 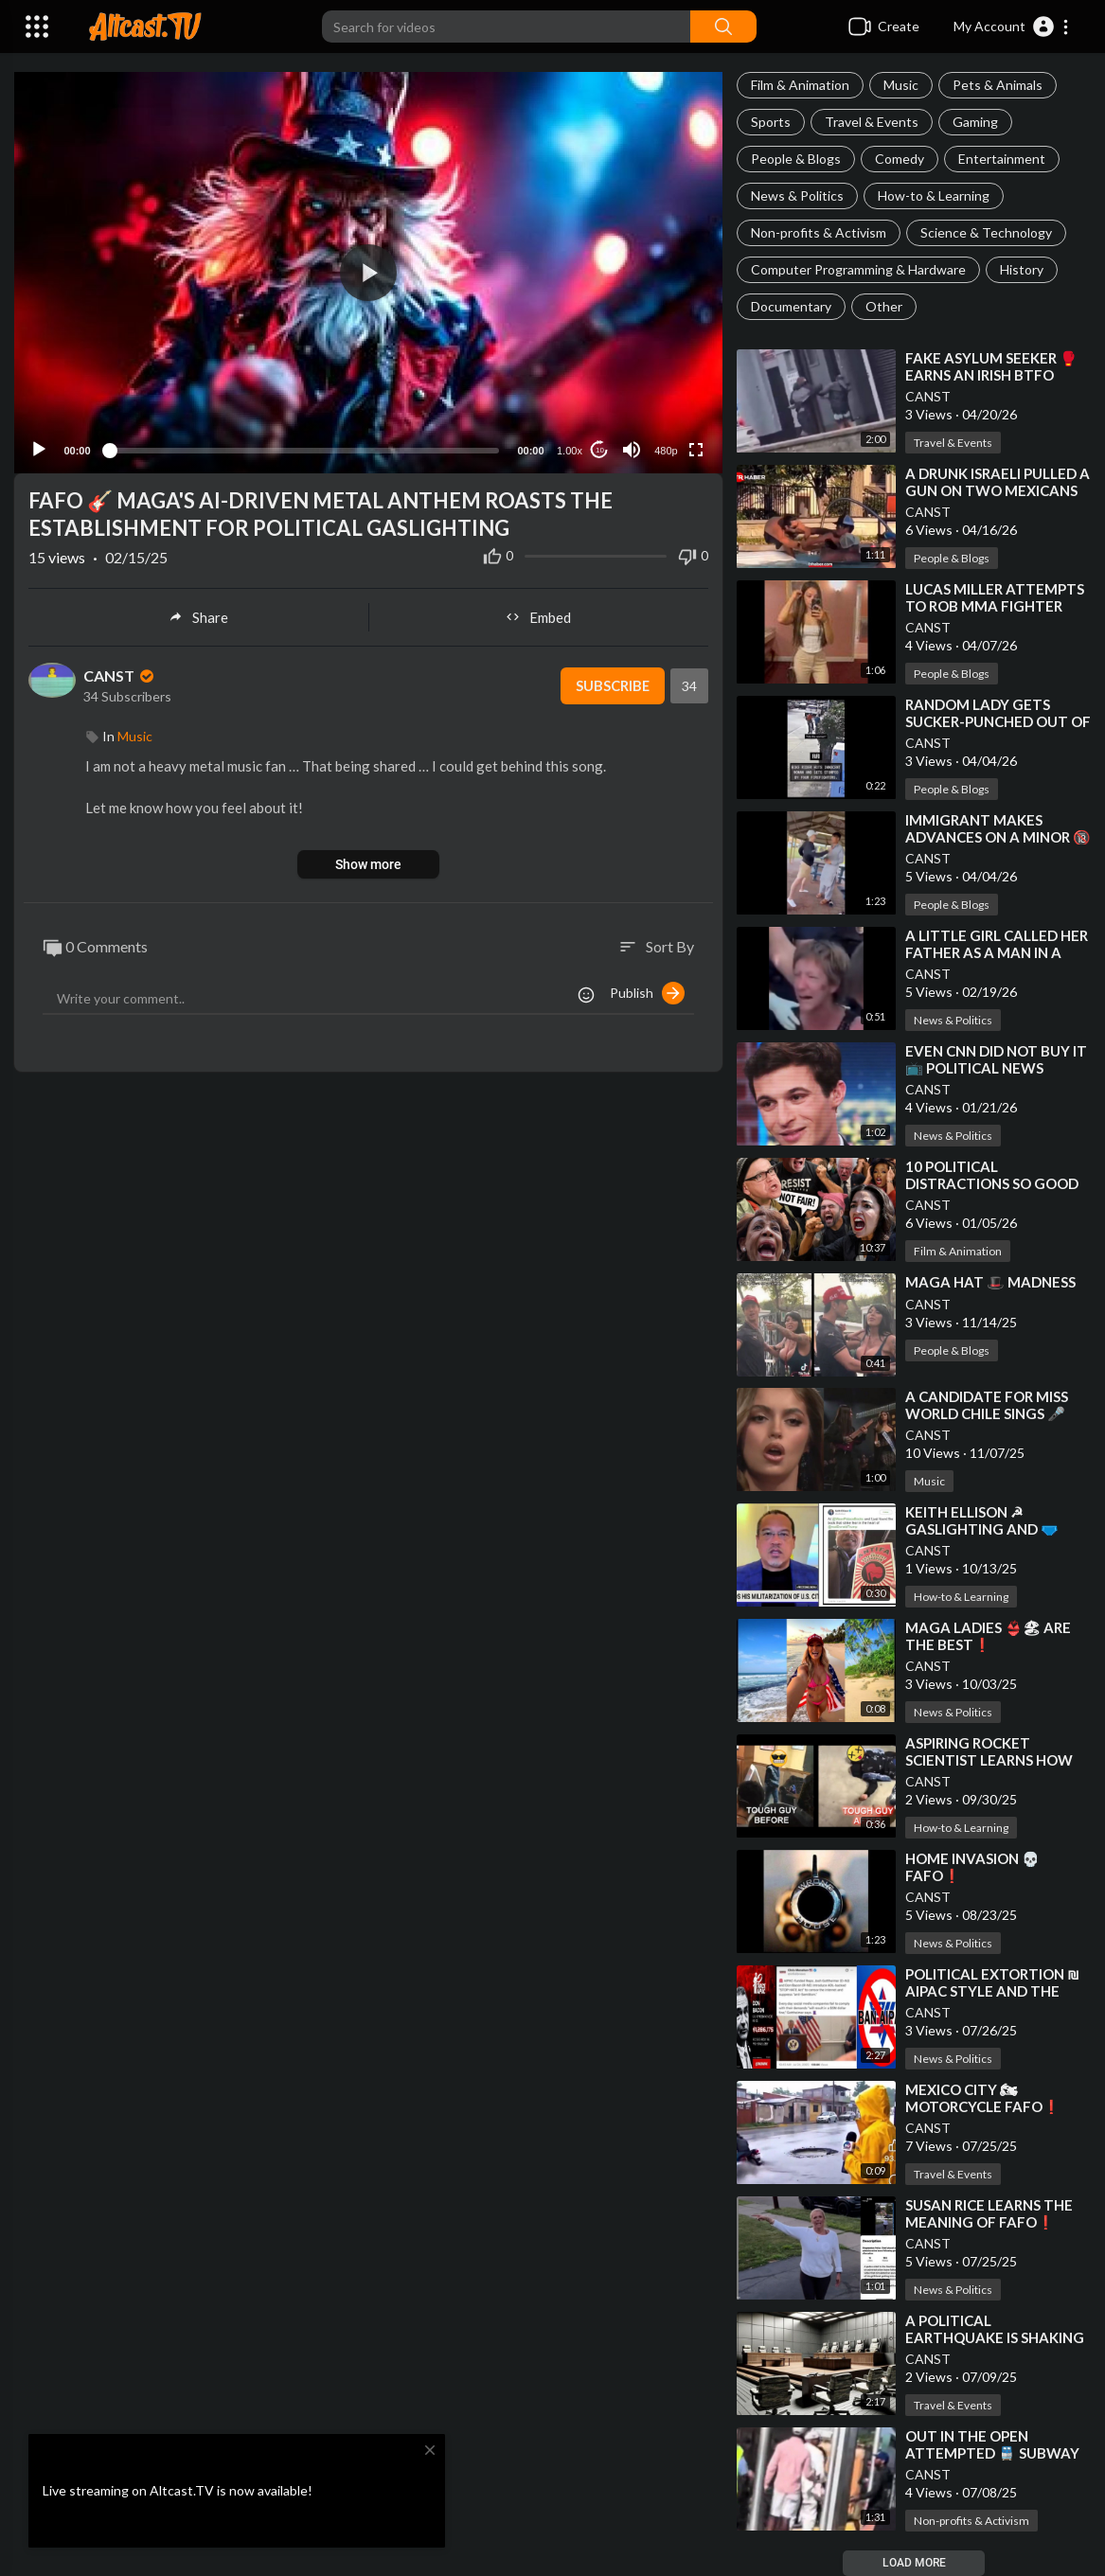 I want to click on History, so click(x=1021, y=269).